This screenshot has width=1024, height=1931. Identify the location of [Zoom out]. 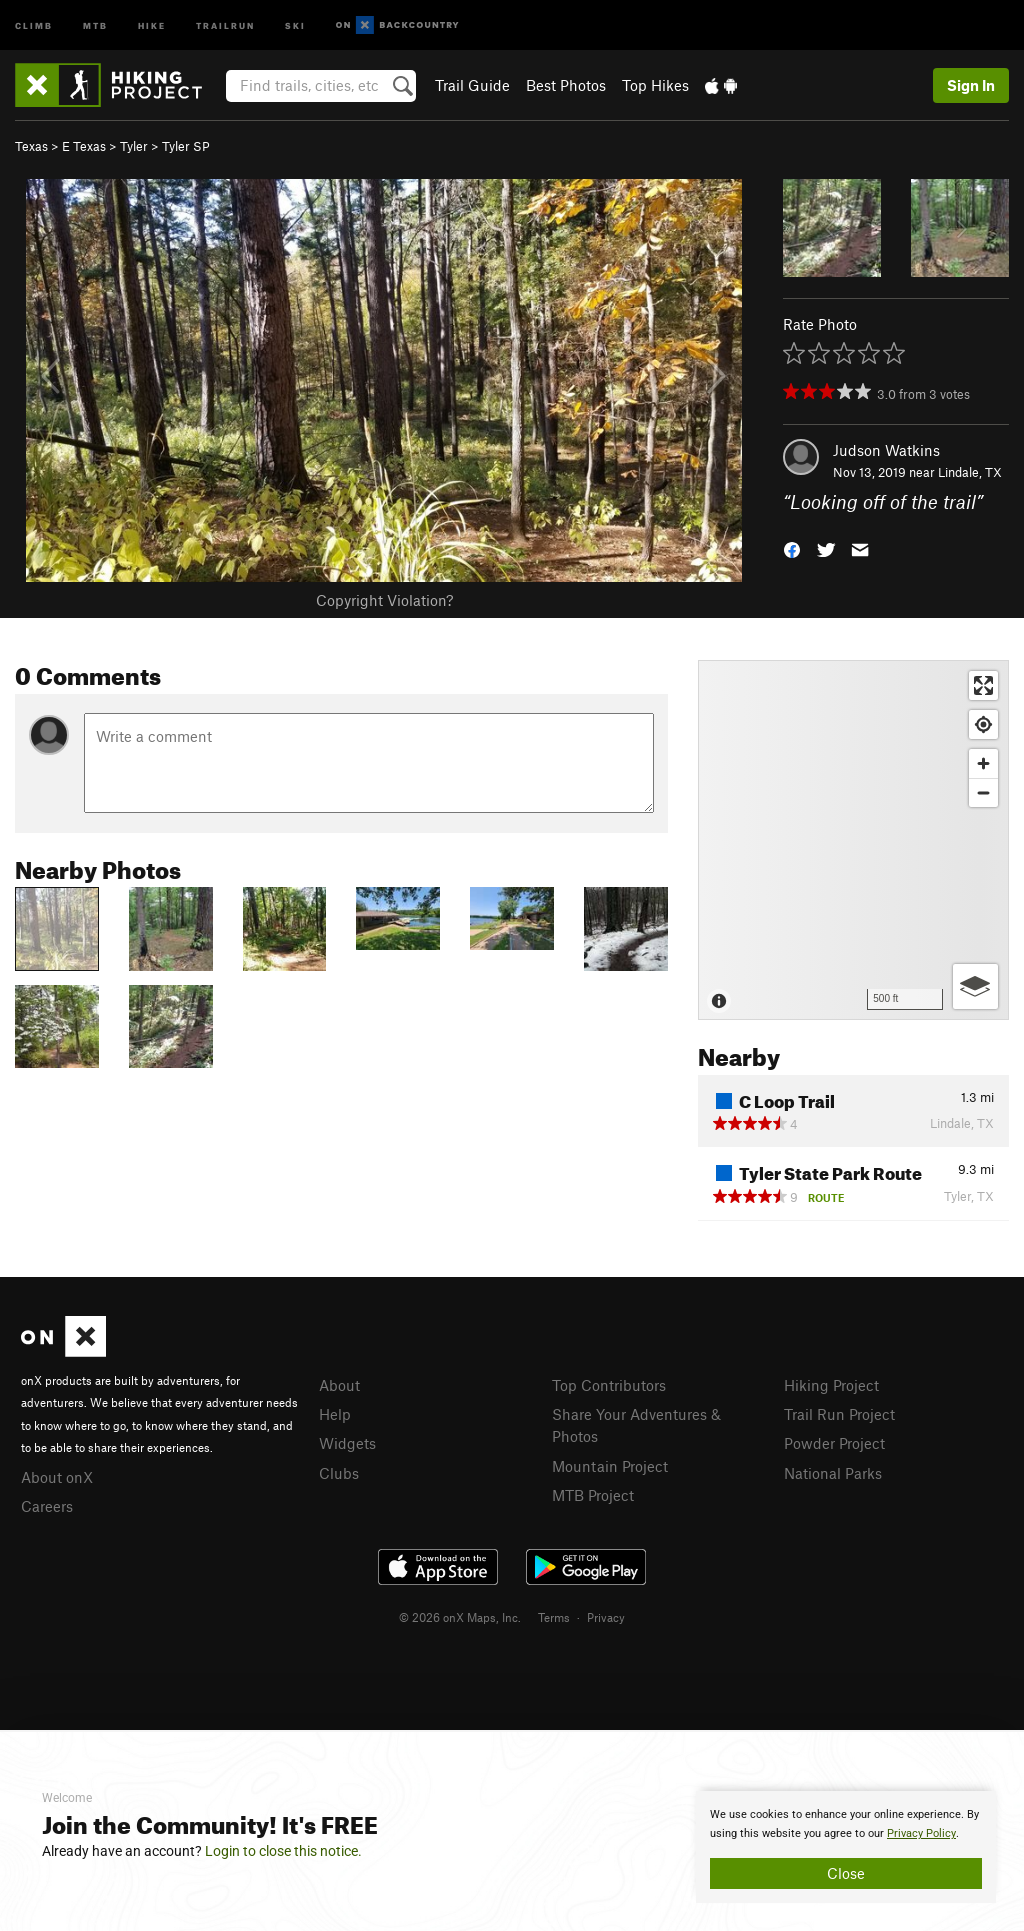
(983, 792).